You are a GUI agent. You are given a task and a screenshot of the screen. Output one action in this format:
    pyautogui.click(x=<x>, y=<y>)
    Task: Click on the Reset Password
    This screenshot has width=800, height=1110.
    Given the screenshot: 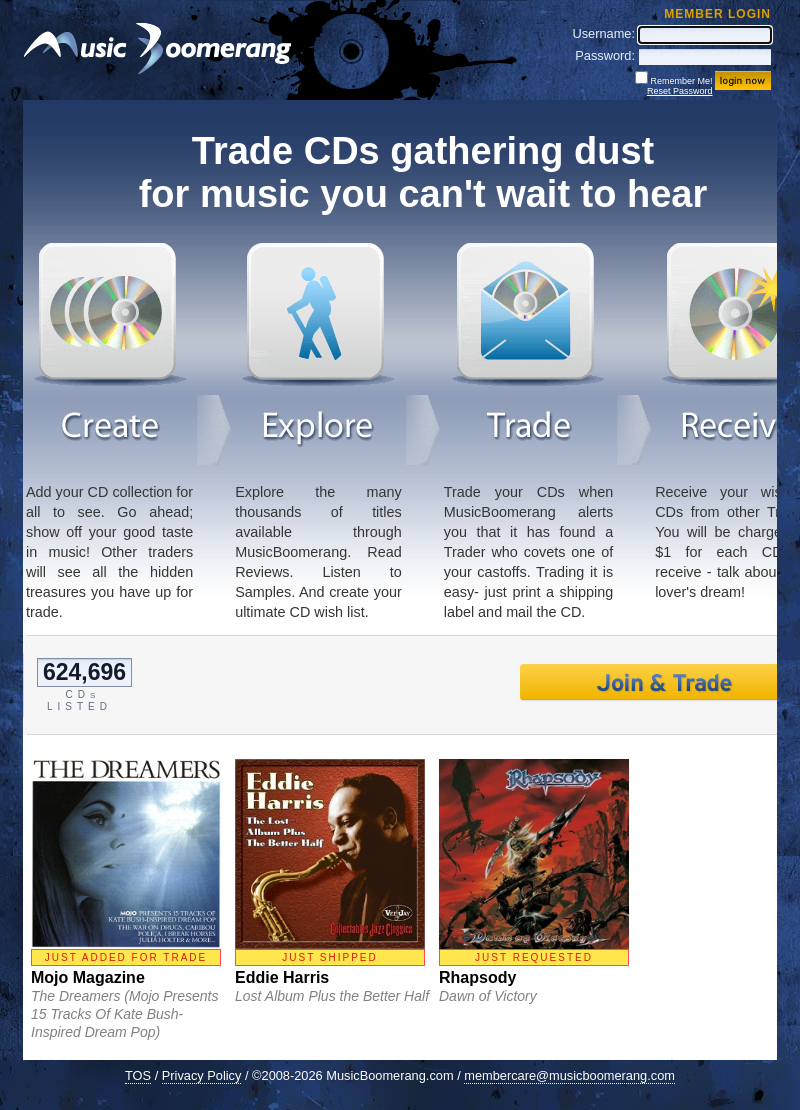 What is the action you would take?
    pyautogui.click(x=680, y=91)
    